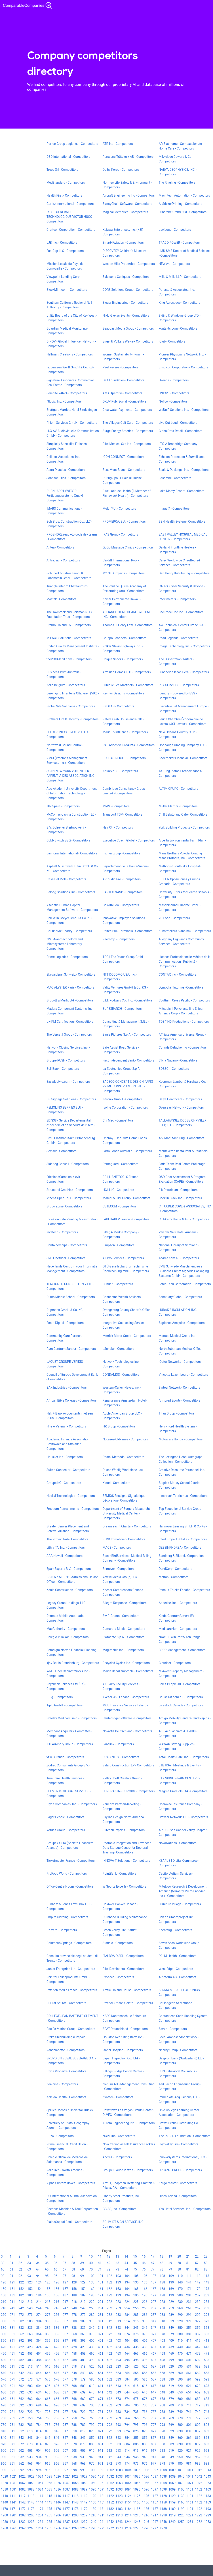  Describe the element at coordinates (180, 2276) in the screenshot. I see `110` at that location.